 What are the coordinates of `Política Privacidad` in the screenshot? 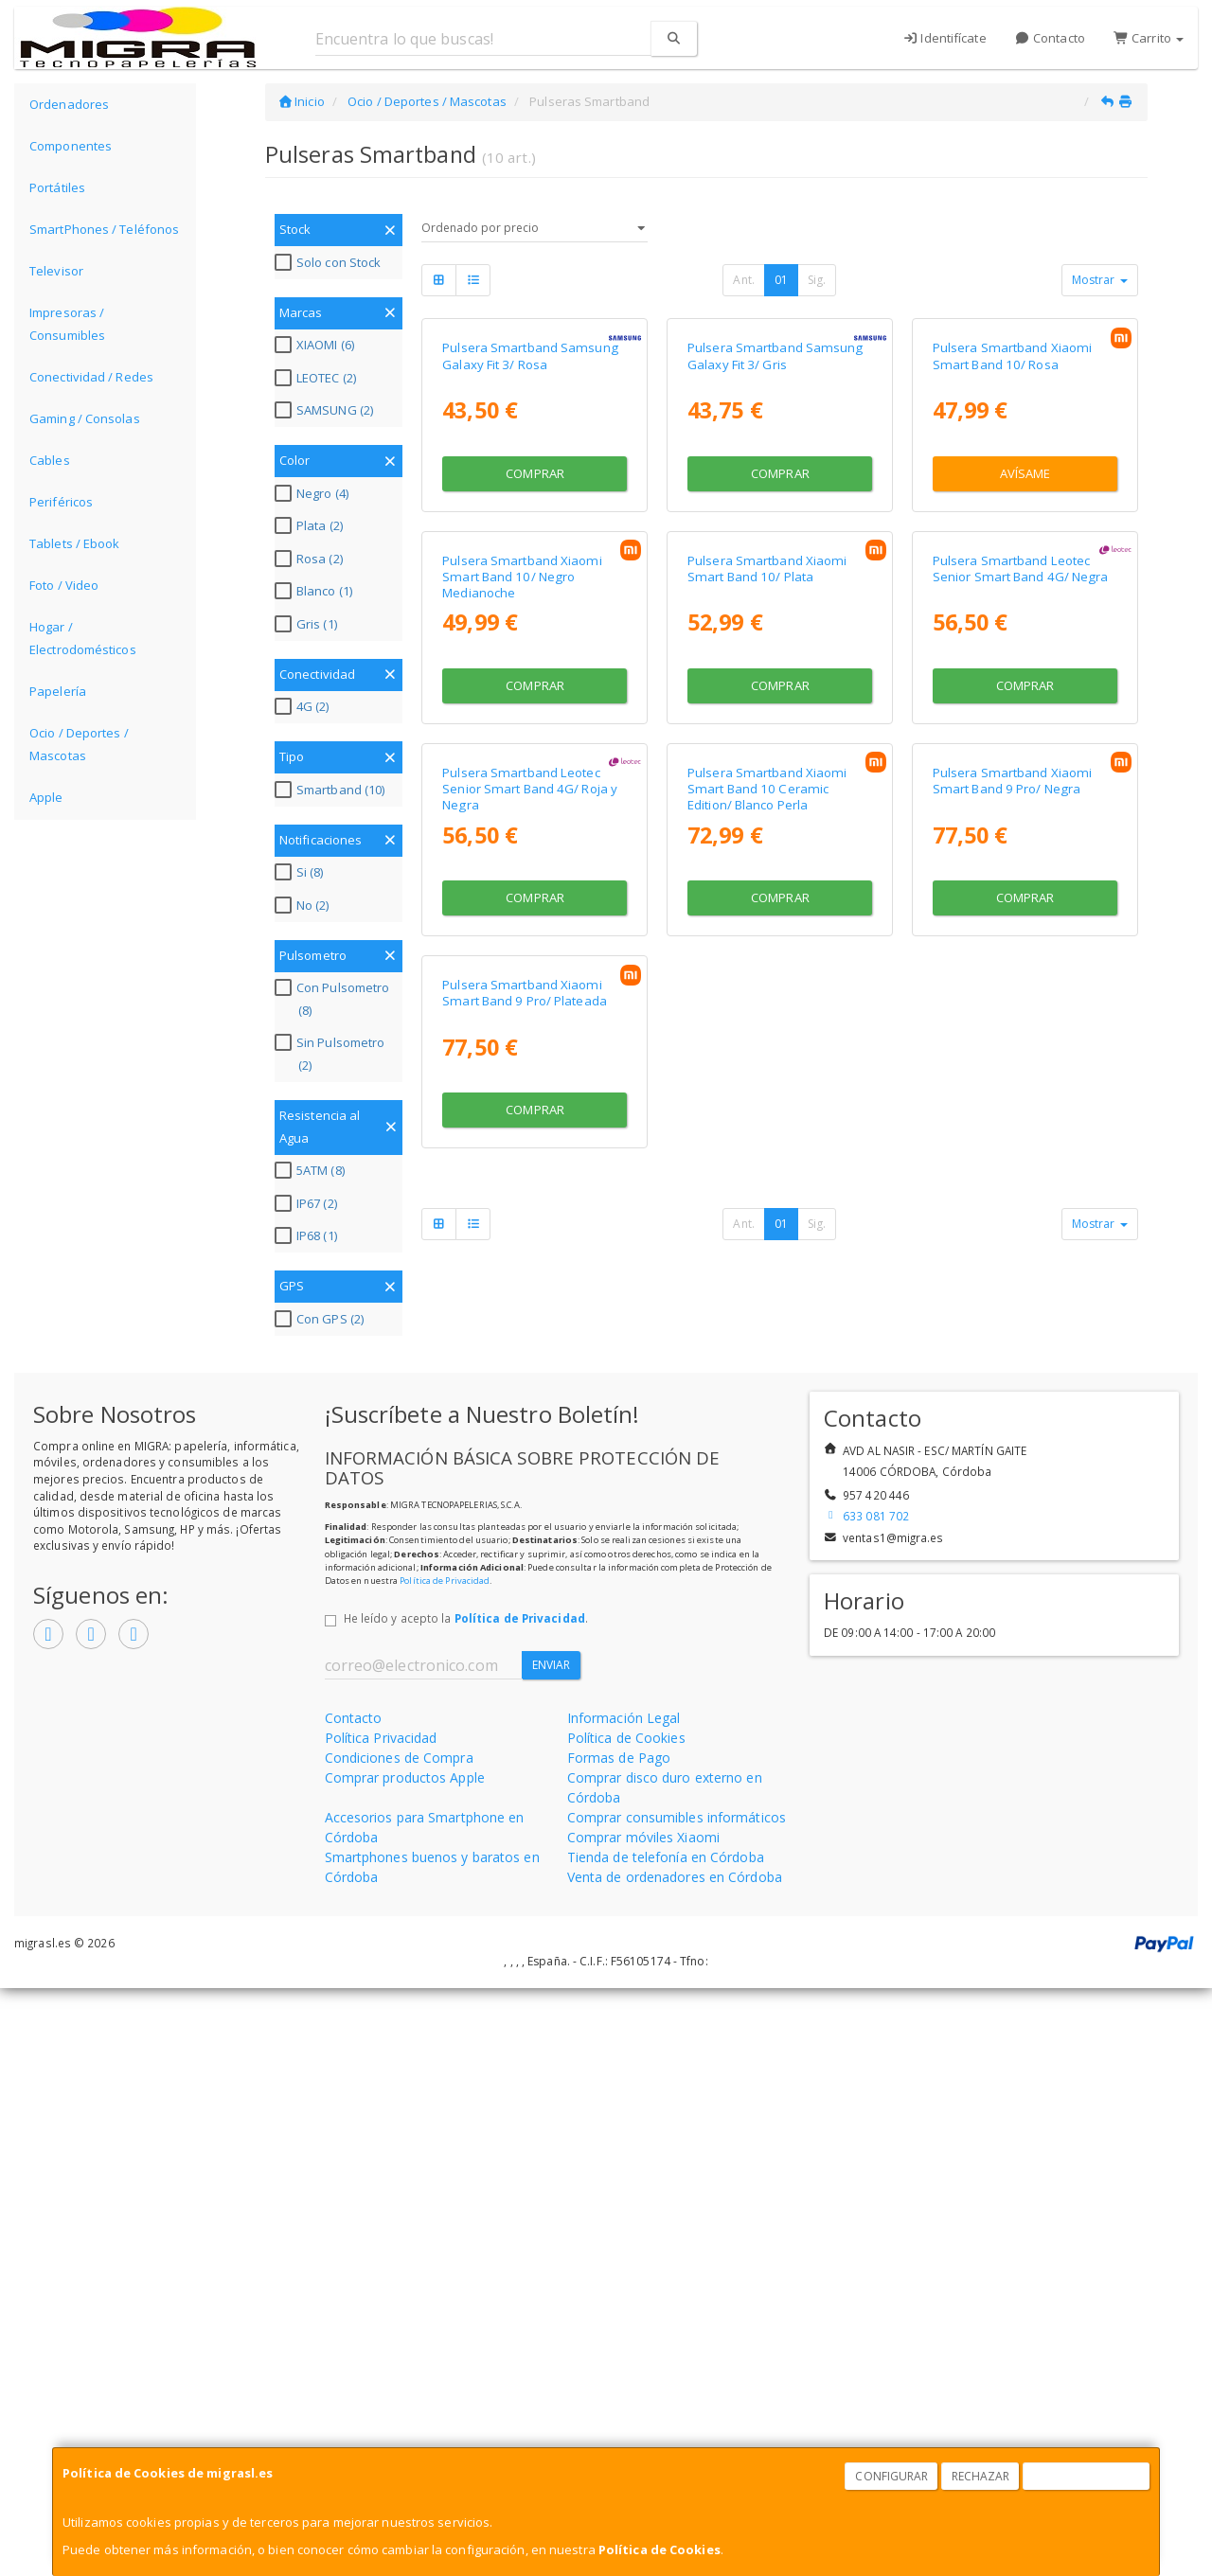 It's located at (381, 2326).